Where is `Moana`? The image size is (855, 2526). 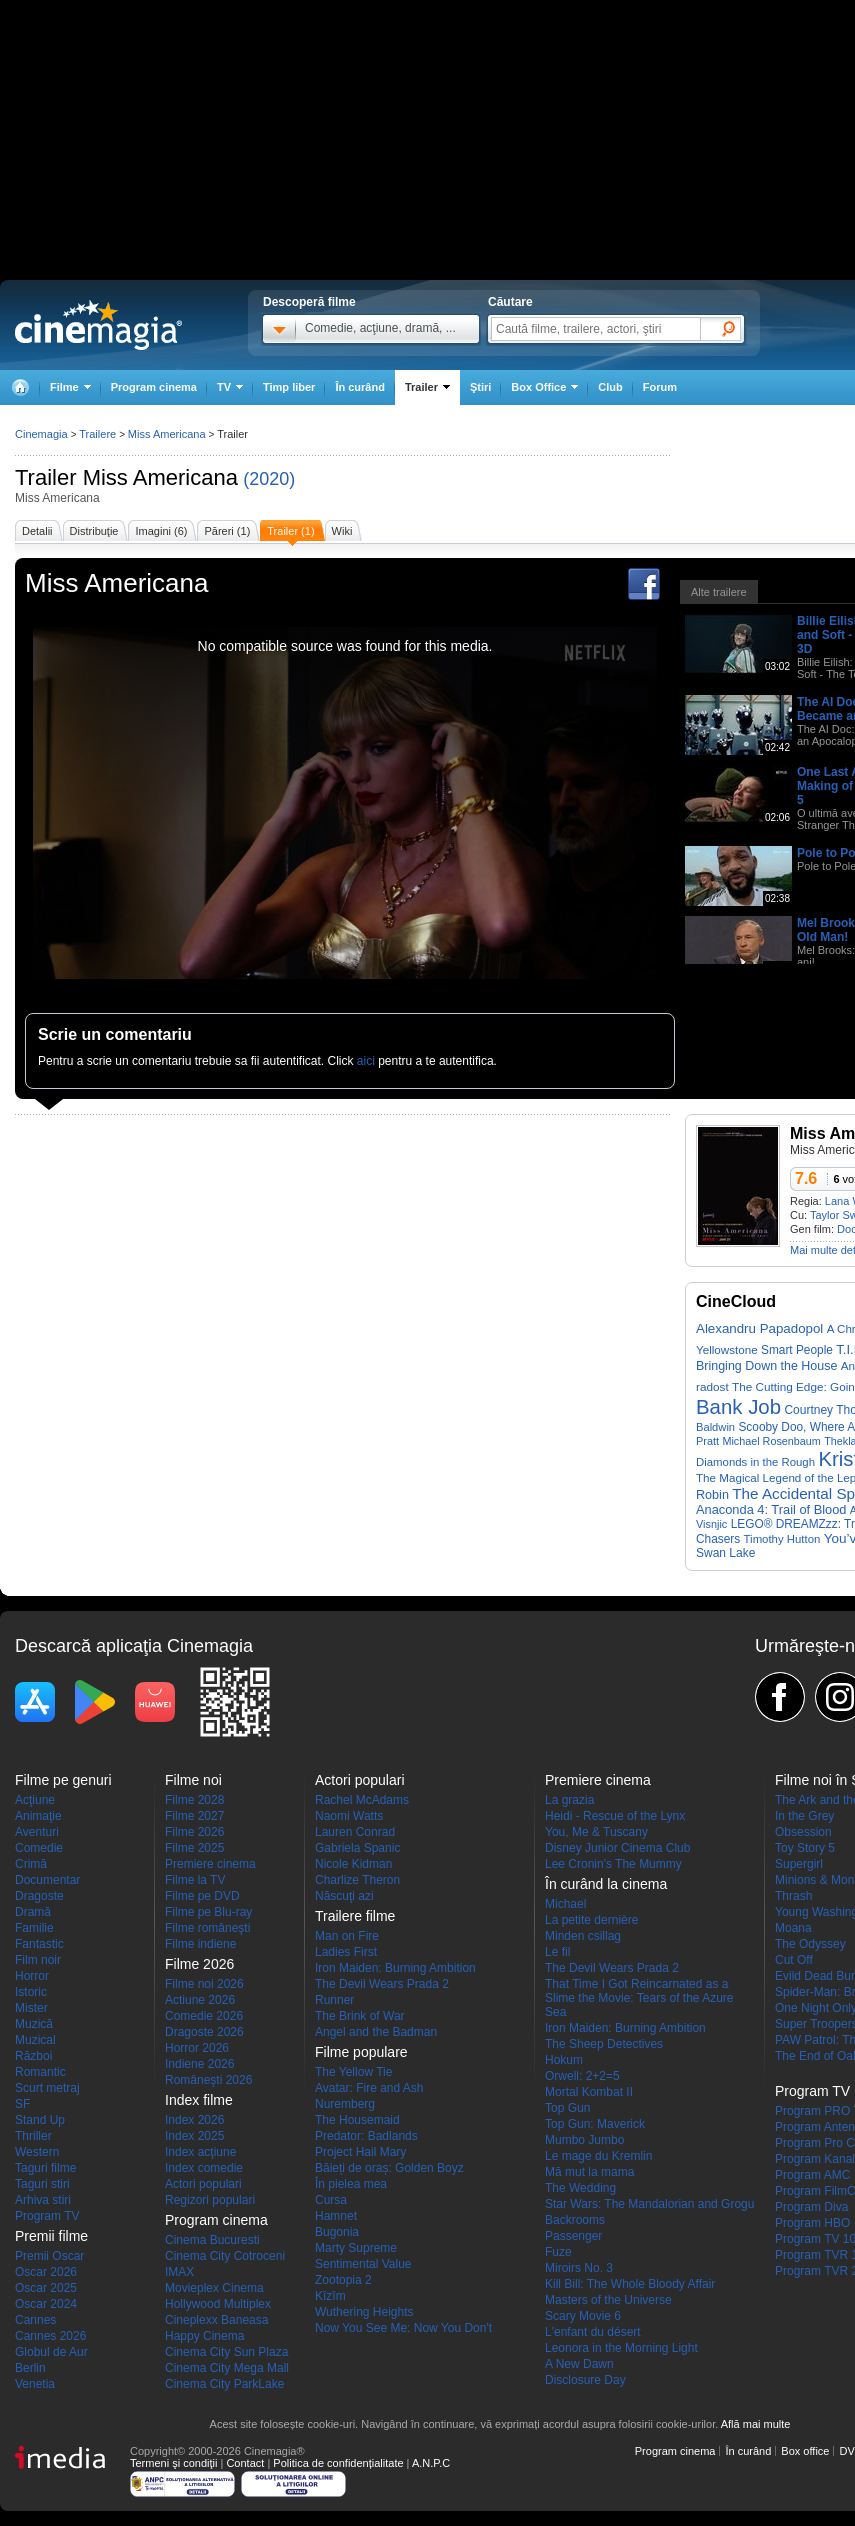 Moana is located at coordinates (793, 1928).